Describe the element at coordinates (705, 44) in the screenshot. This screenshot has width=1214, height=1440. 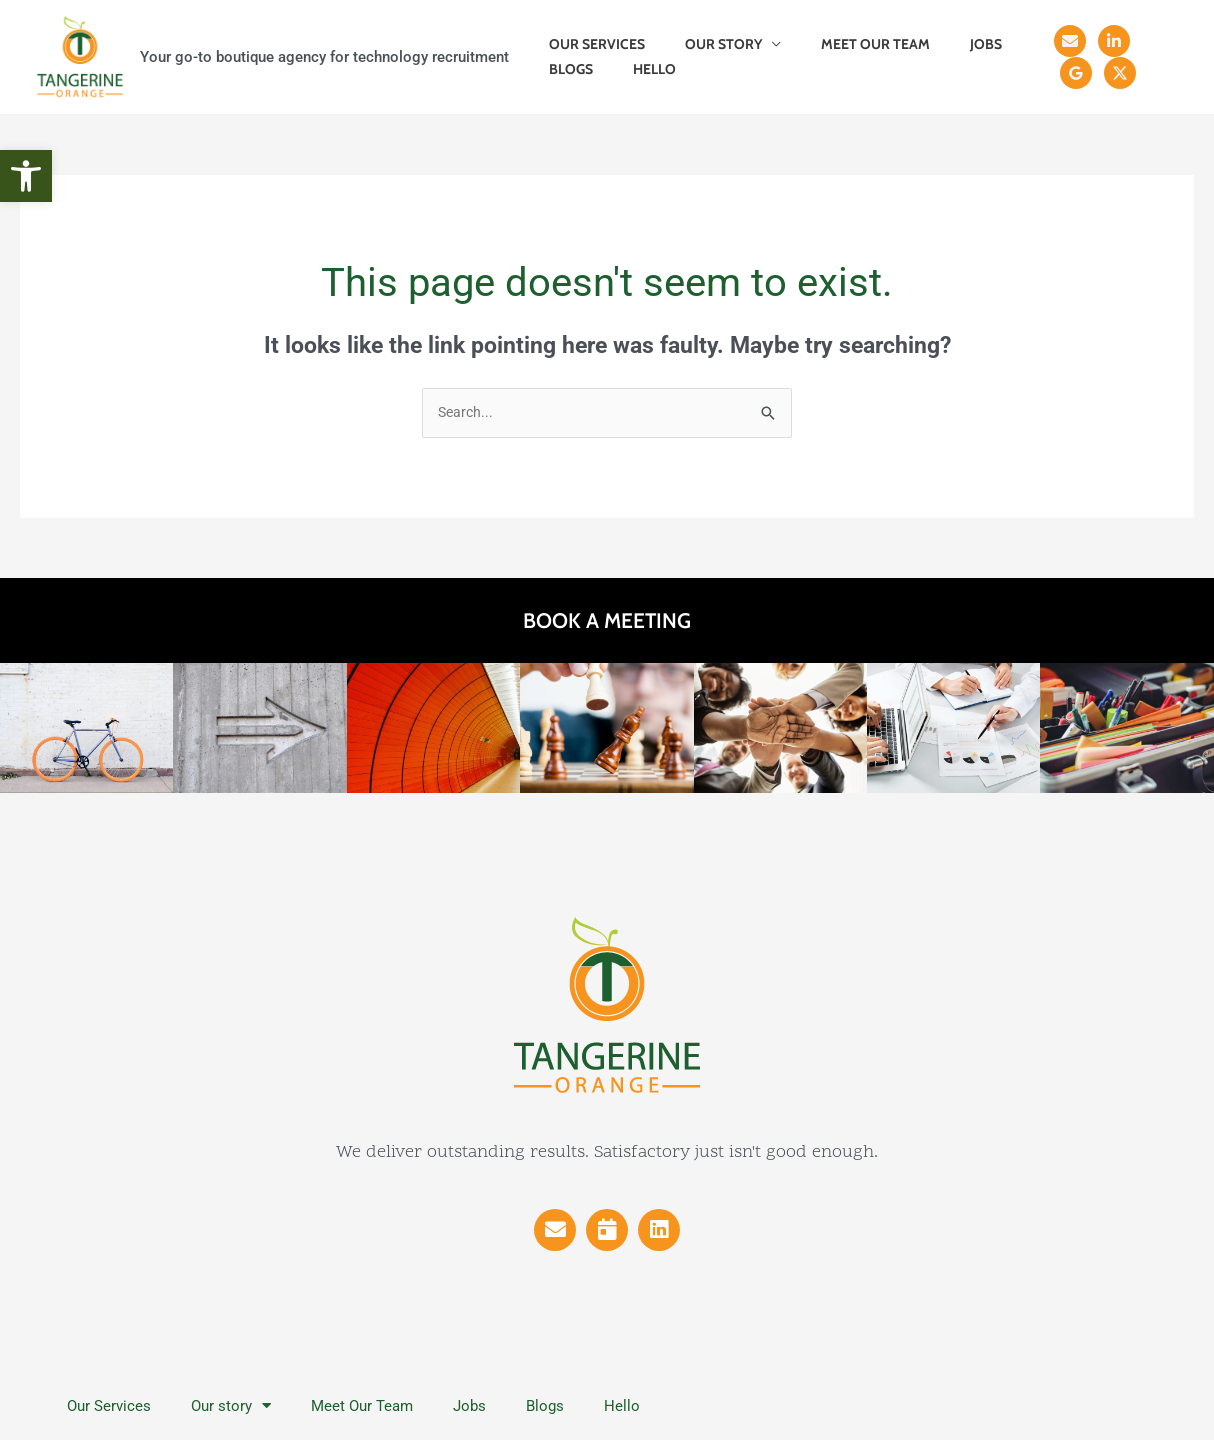
I see `Our story` at that location.